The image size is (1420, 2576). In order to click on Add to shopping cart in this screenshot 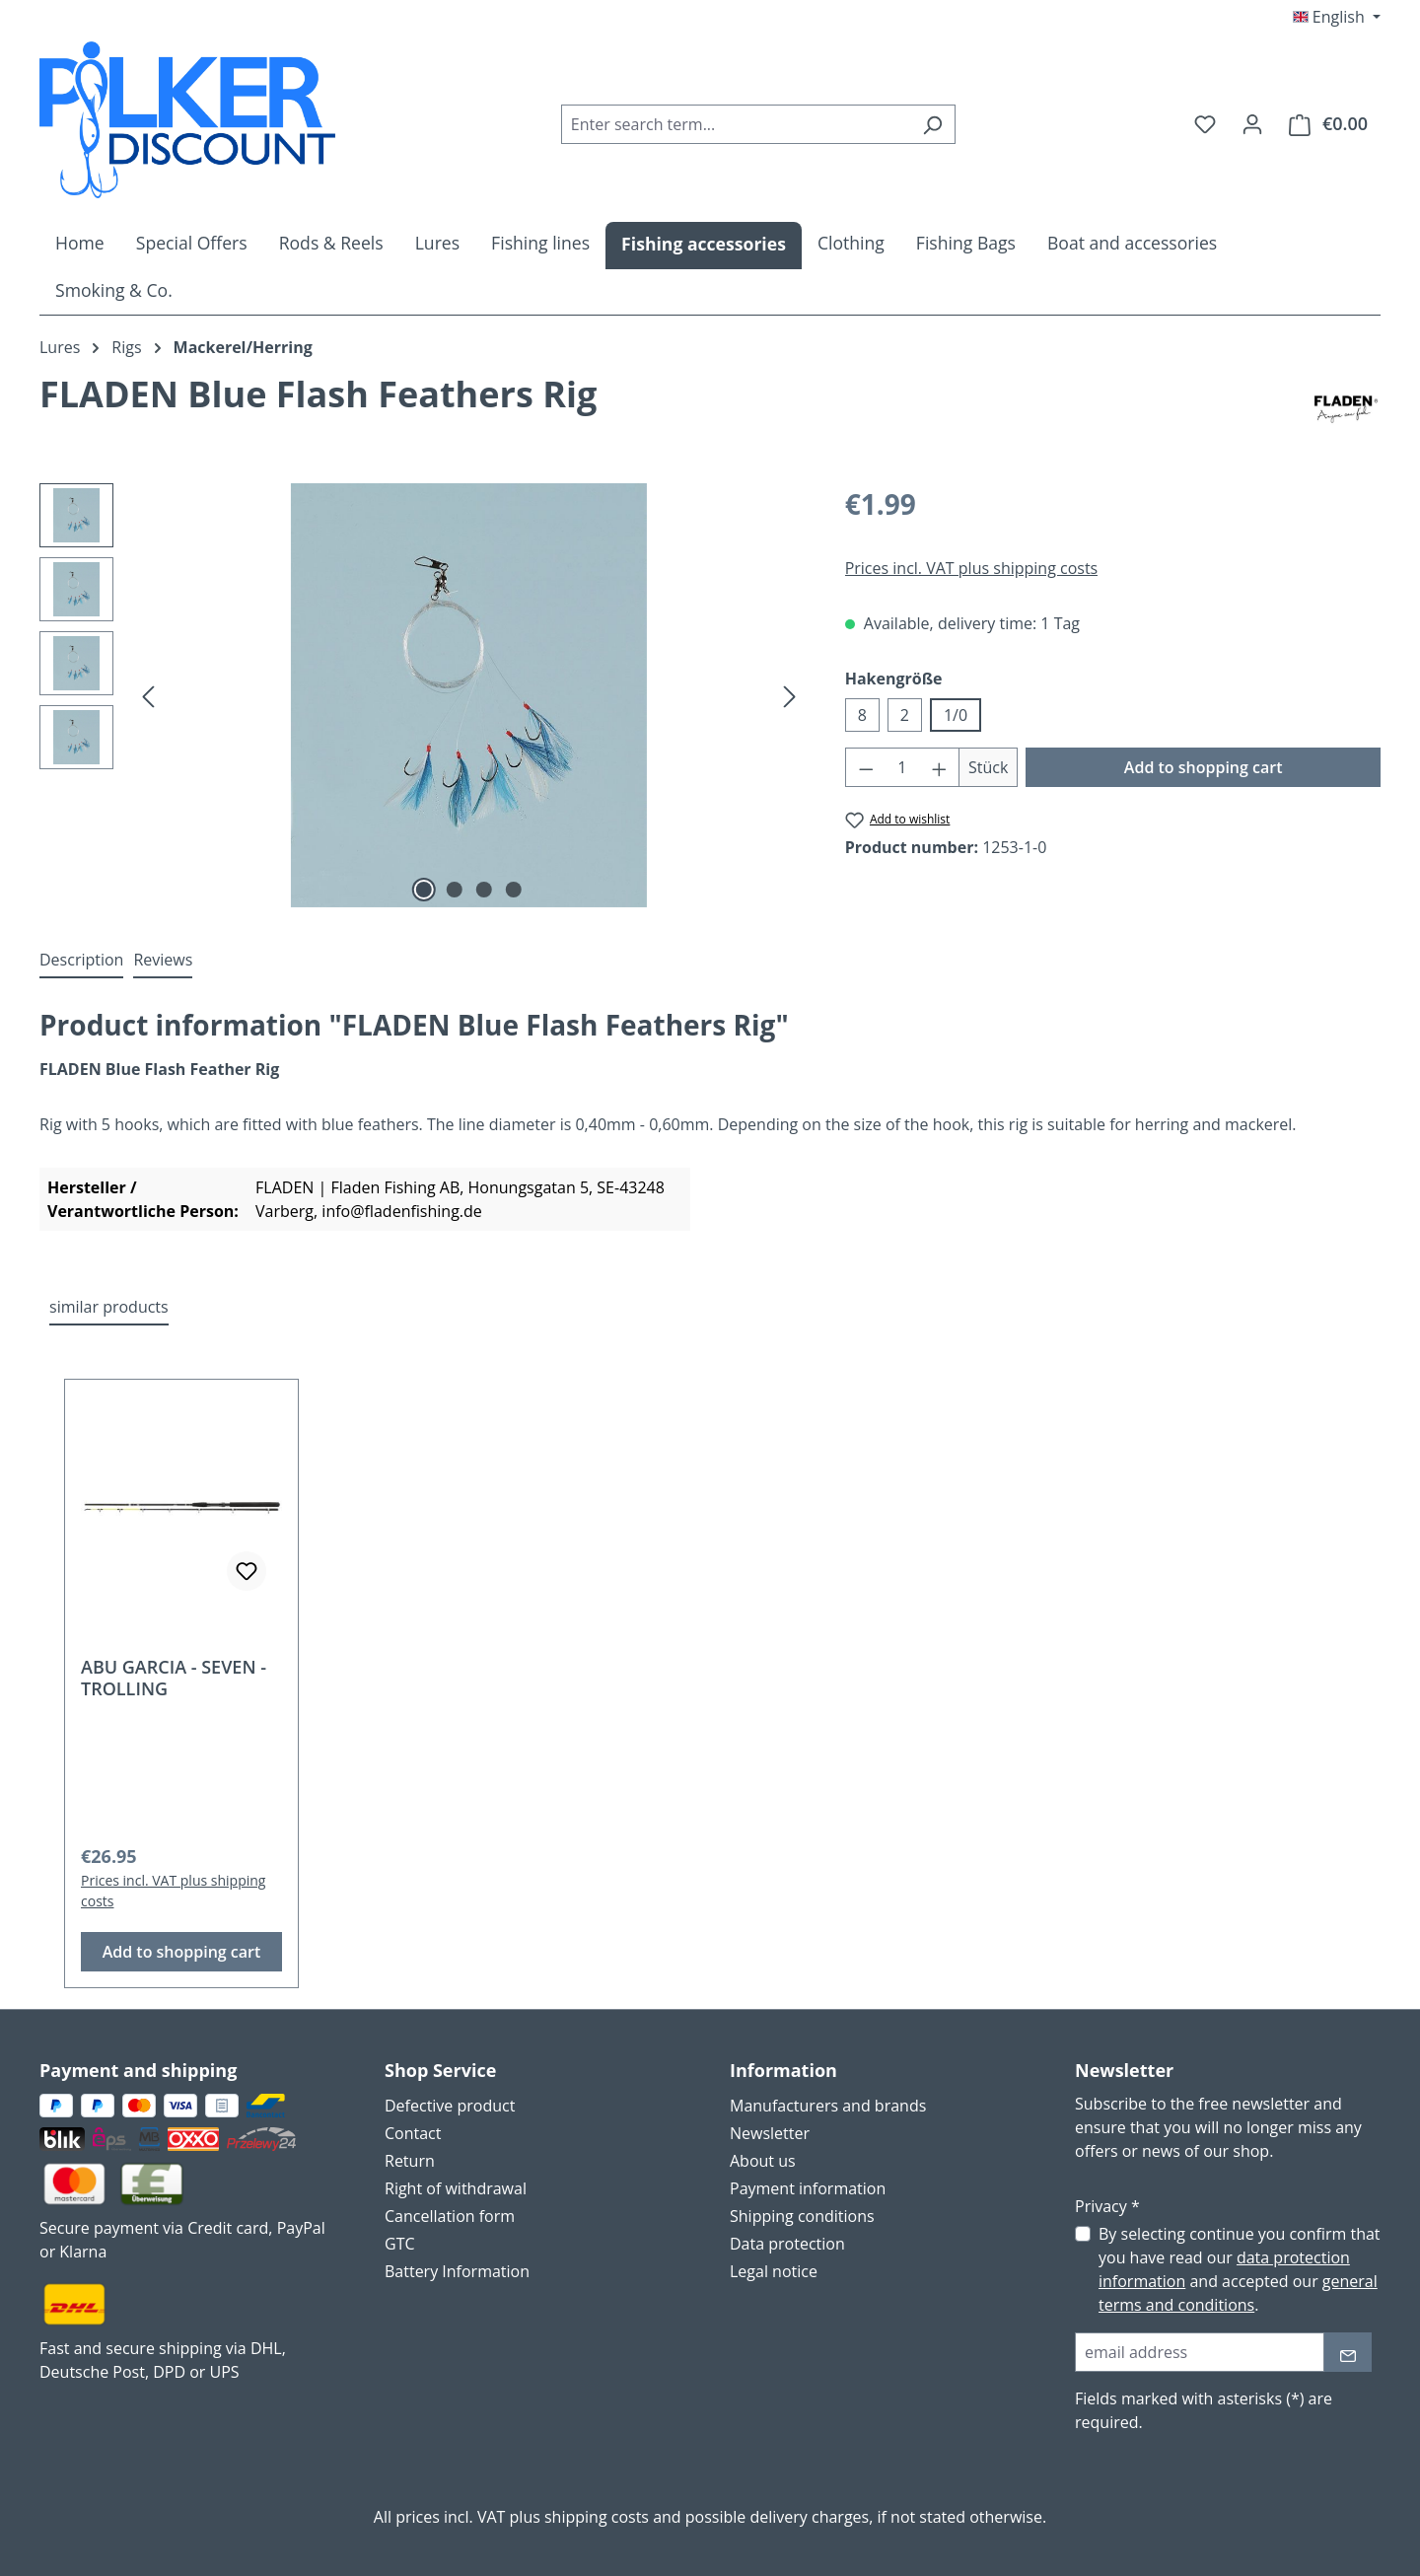, I will do `click(1203, 767)`.